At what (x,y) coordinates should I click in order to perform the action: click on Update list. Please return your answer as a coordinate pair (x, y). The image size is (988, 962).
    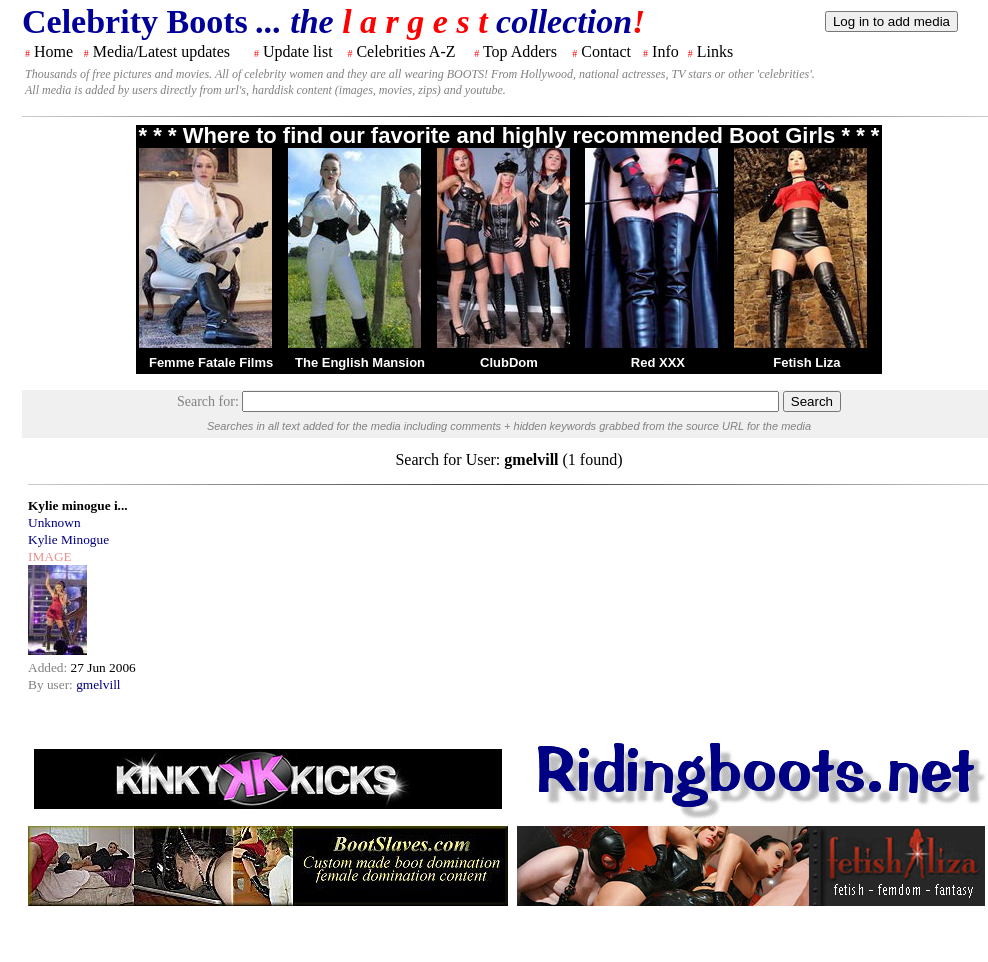
    Looking at the image, I should click on (298, 51).